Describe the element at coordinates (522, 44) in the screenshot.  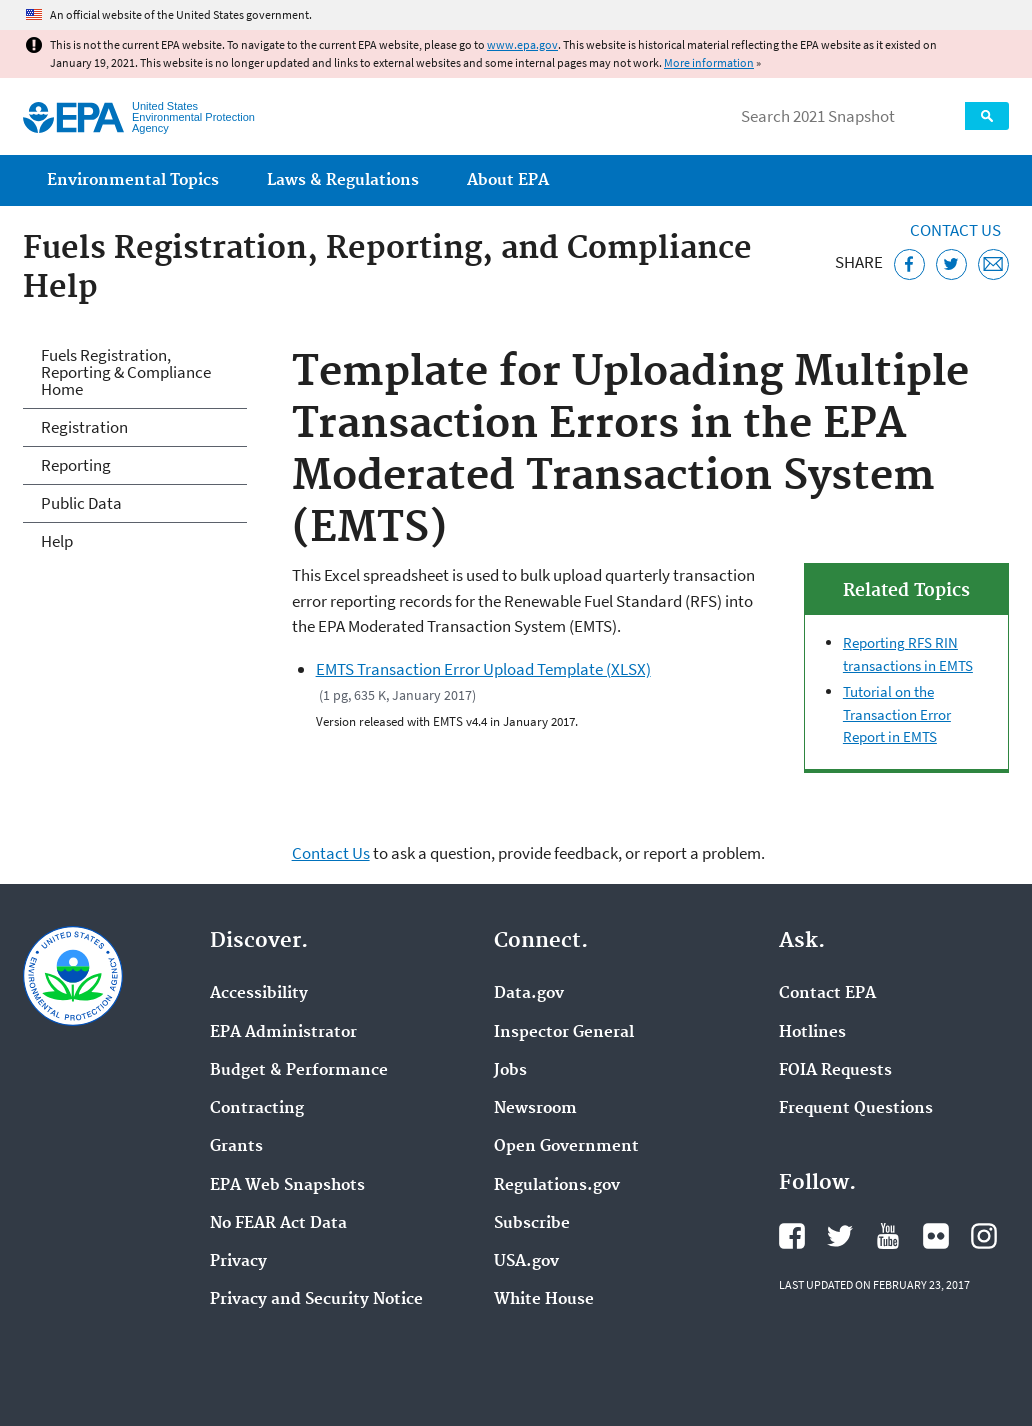
I see `www.epa.gov` at that location.